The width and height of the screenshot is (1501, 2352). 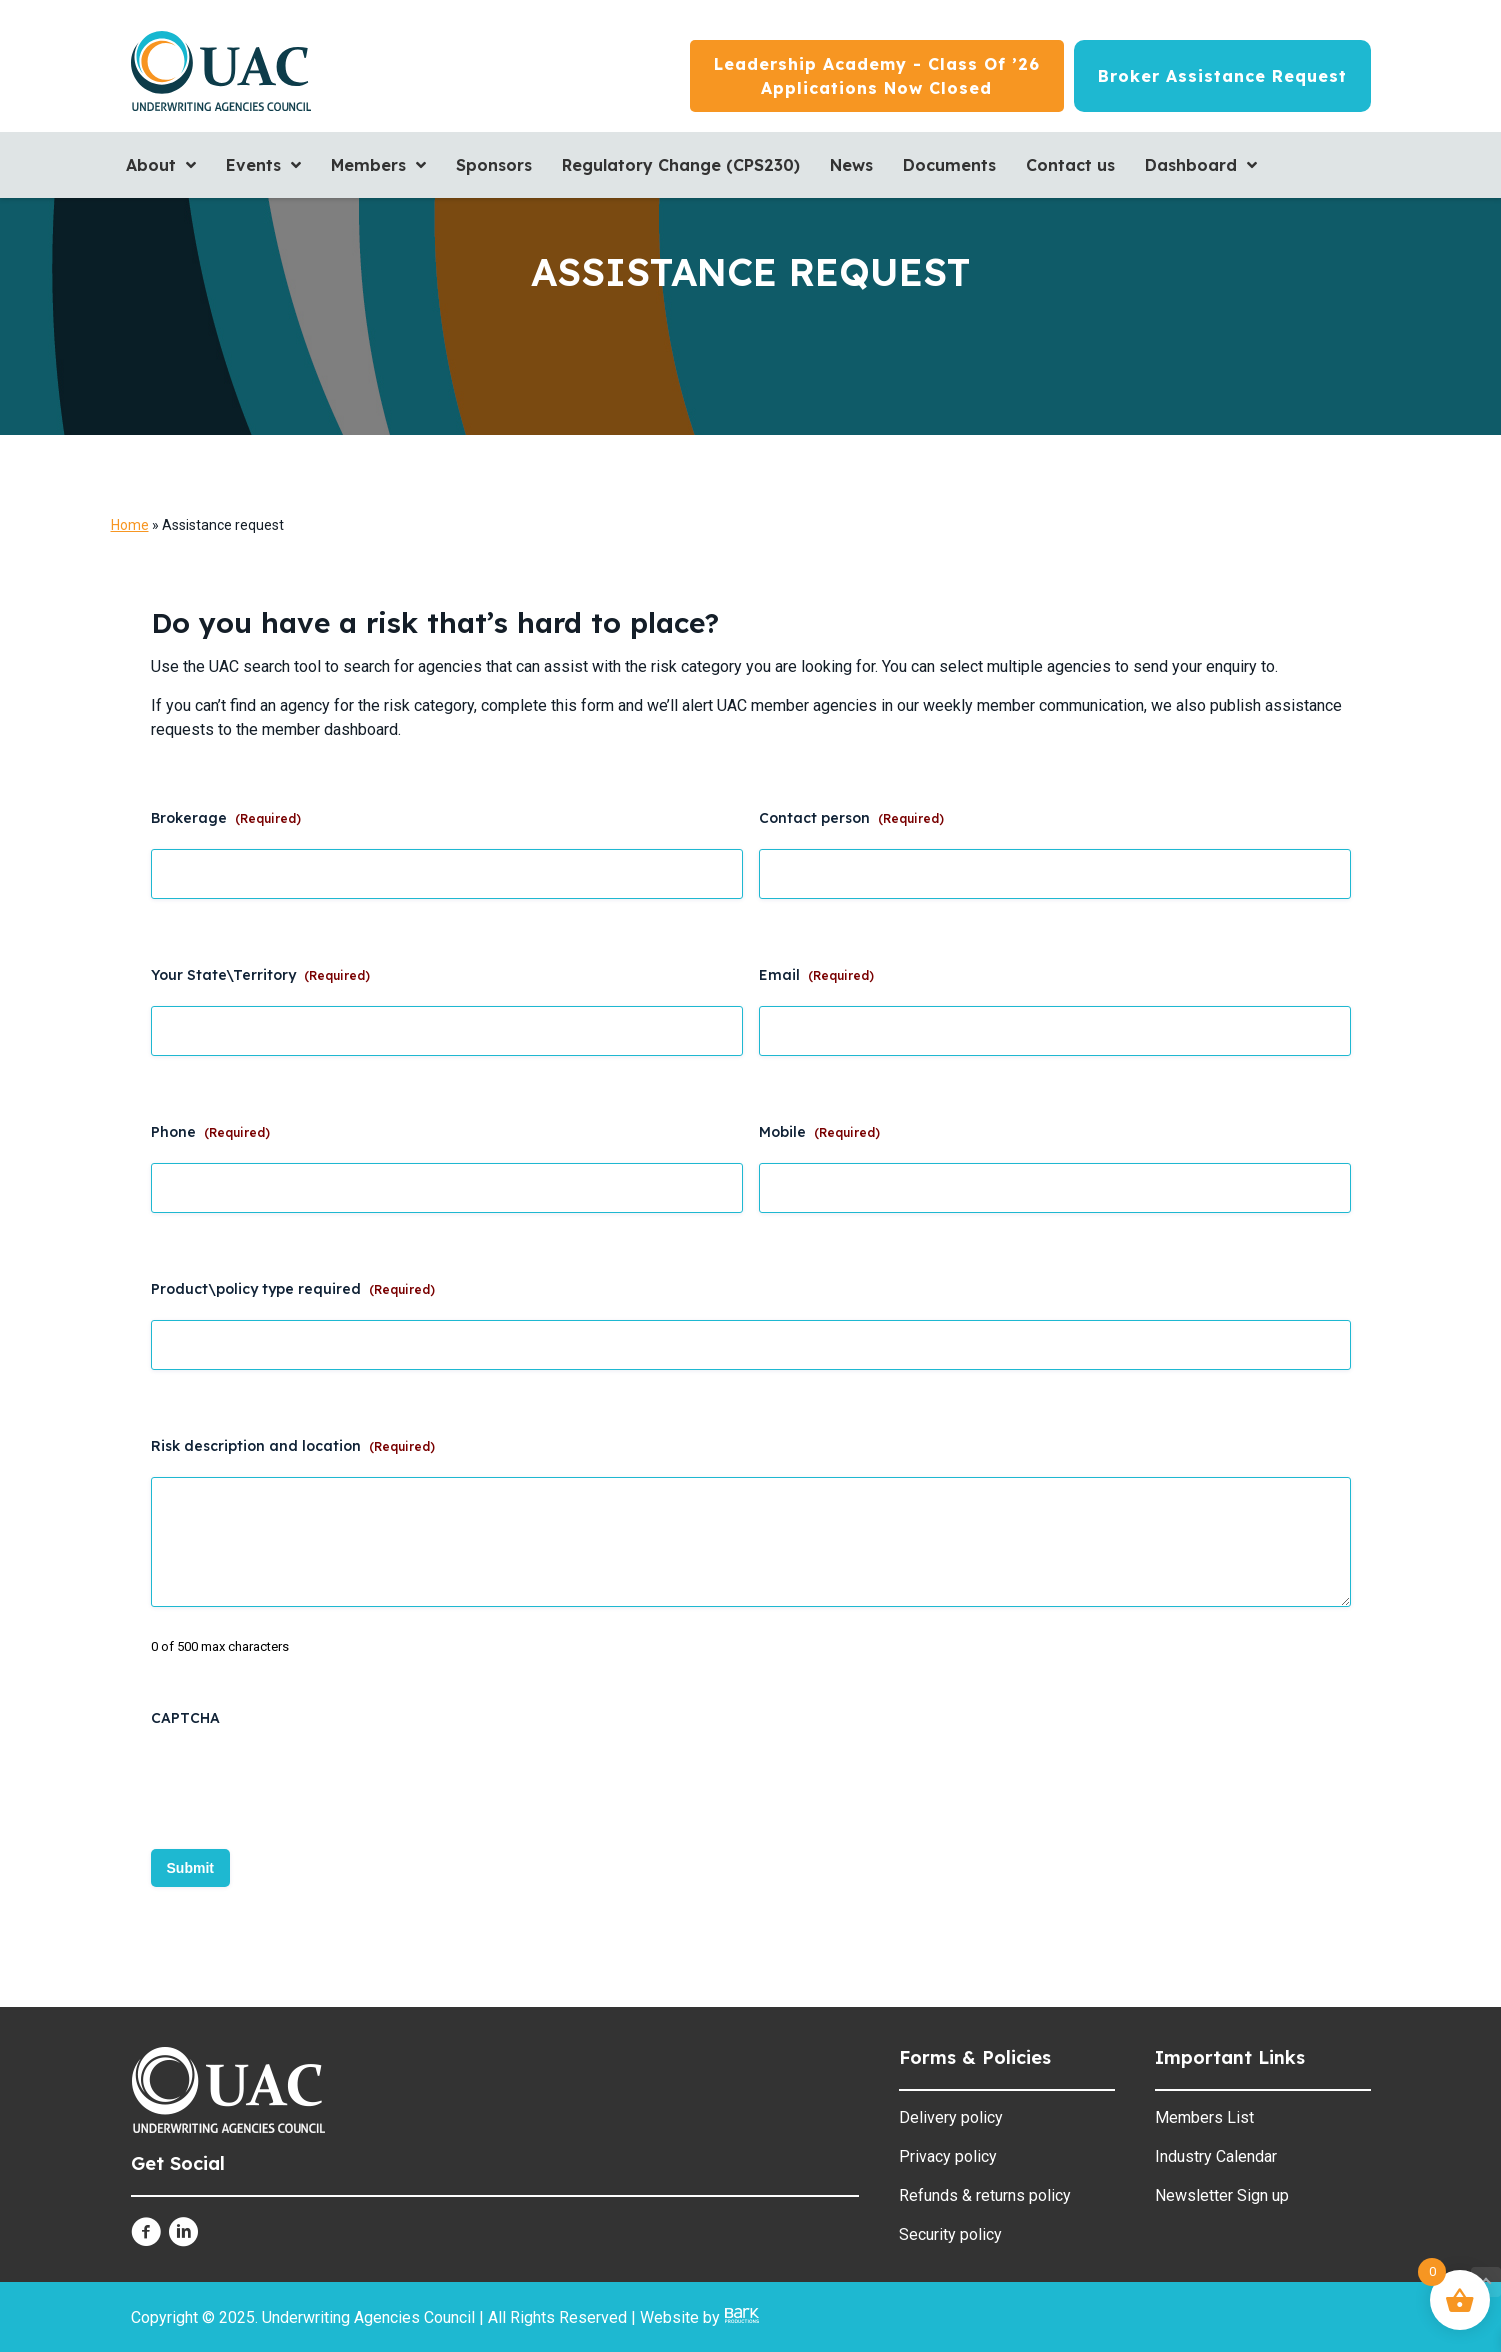 What do you see at coordinates (816, 975) in the screenshot?
I see `Email` at bounding box center [816, 975].